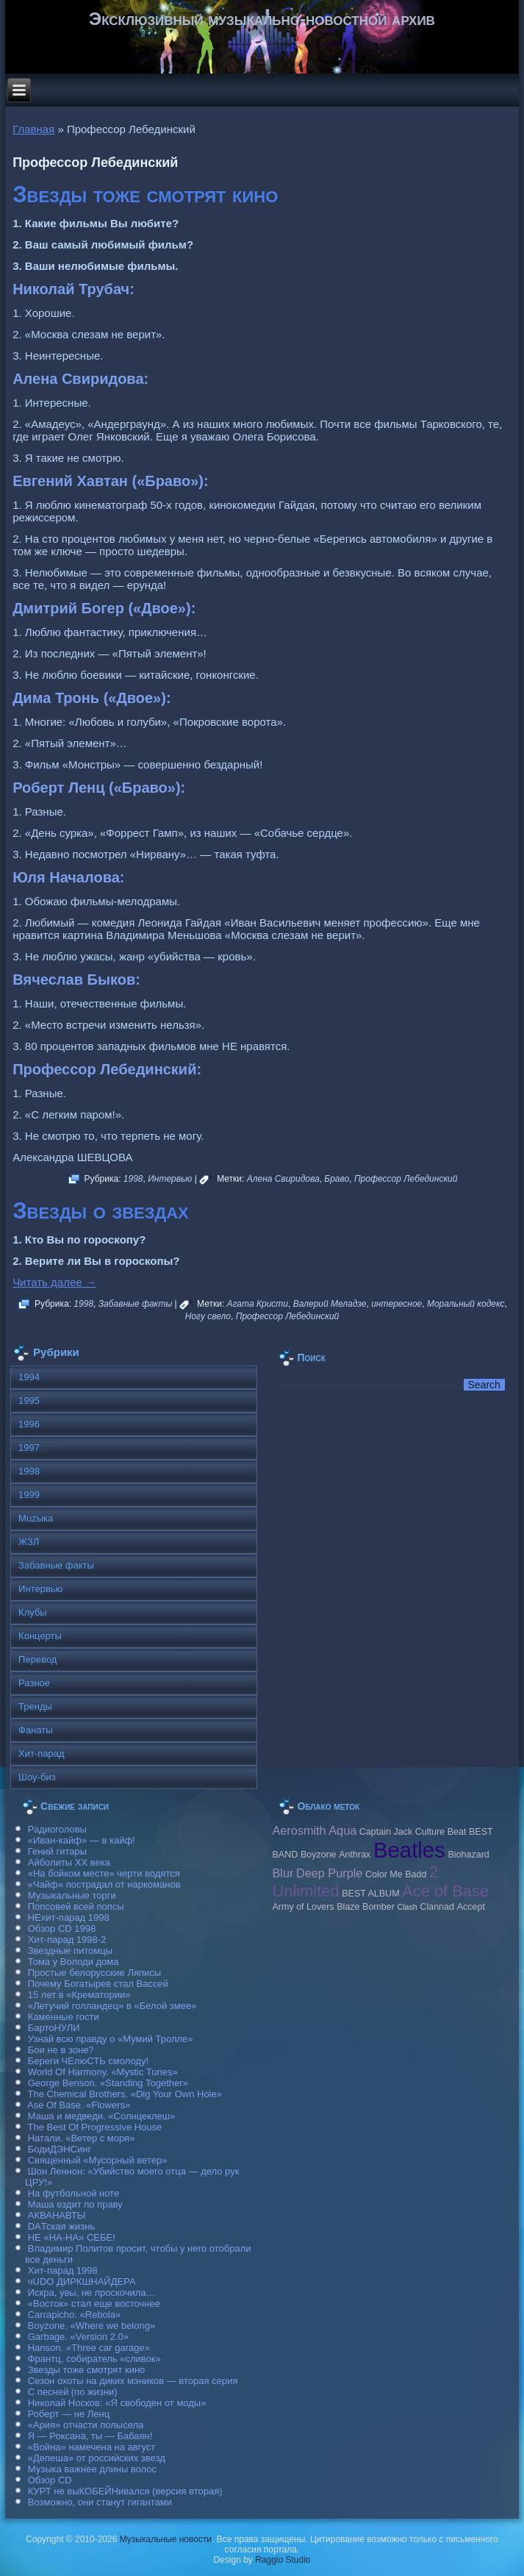  What do you see at coordinates (95, 2127) in the screenshot?
I see `The Best Of Progressive House` at bounding box center [95, 2127].